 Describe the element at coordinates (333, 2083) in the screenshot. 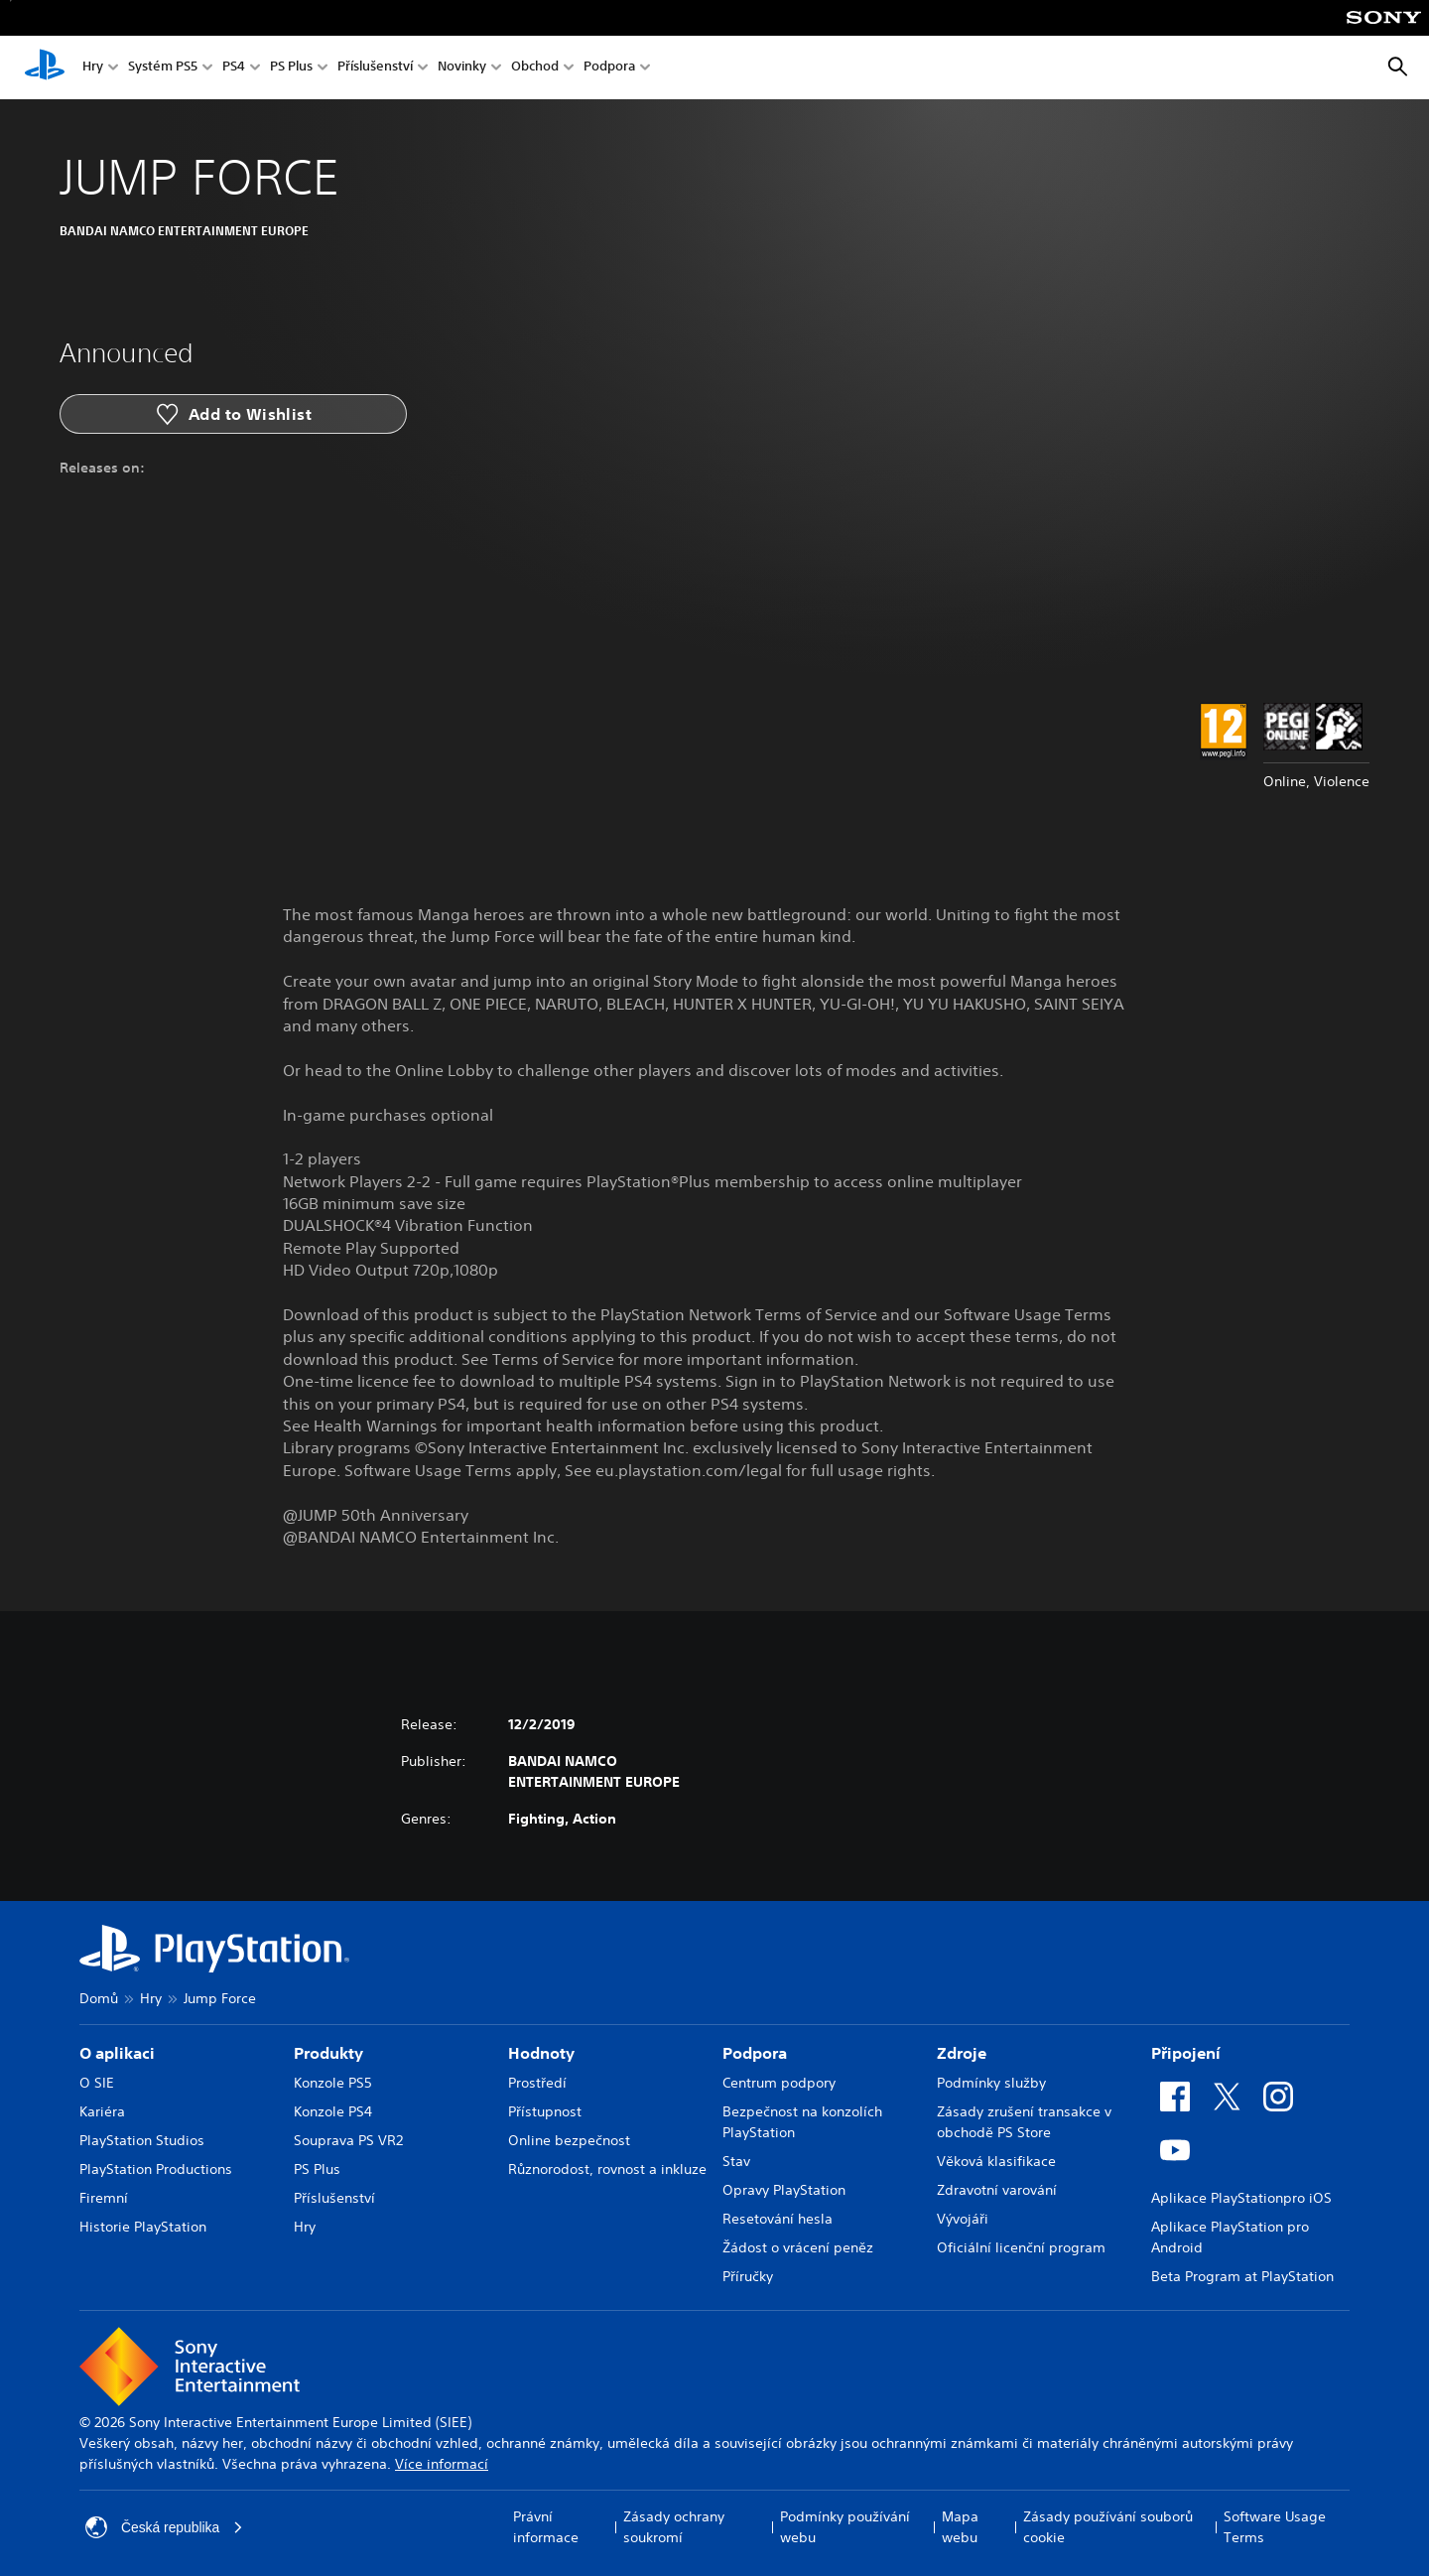

I see `Konzole PS5` at that location.